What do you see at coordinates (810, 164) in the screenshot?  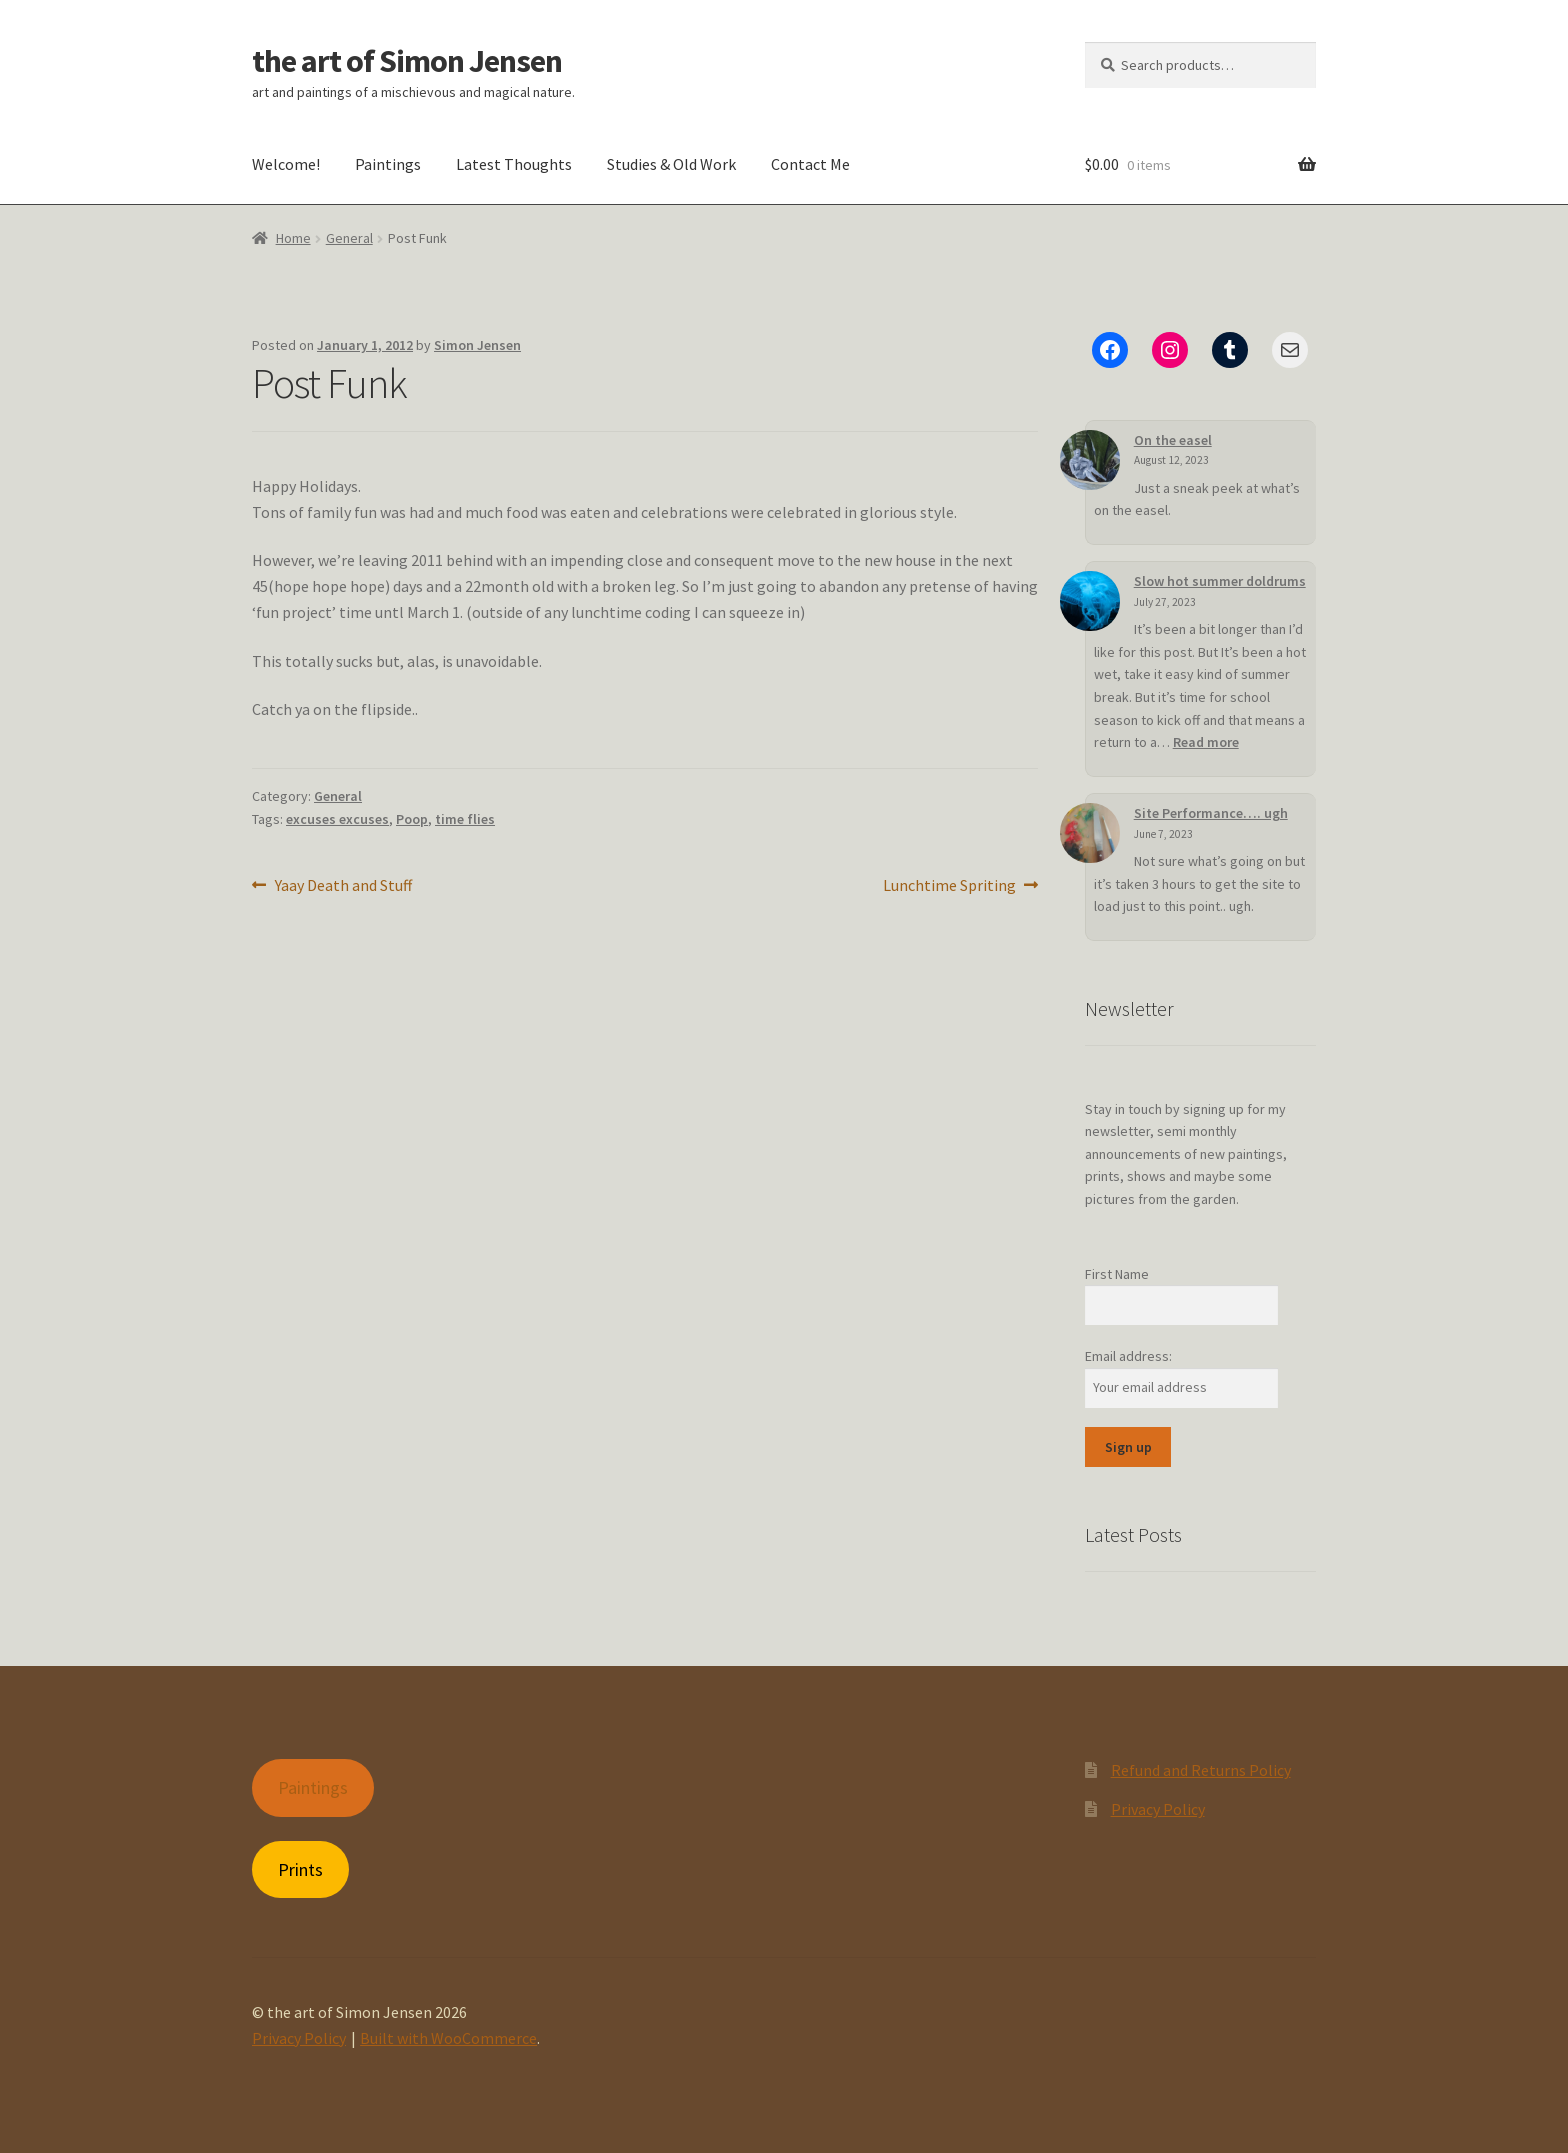 I see `Contact Me` at bounding box center [810, 164].